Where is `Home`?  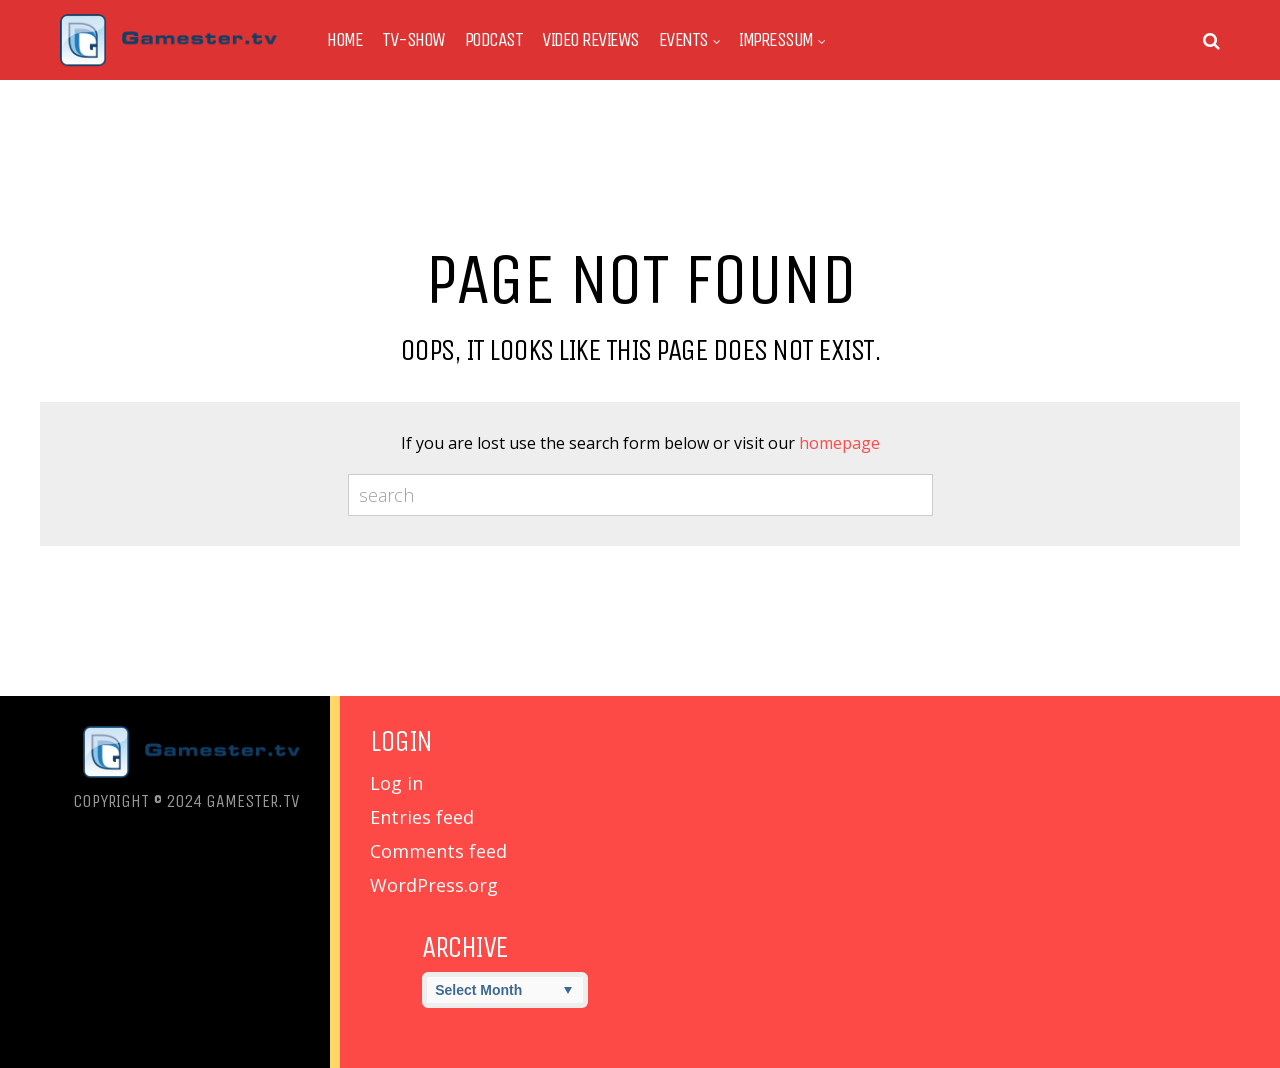 Home is located at coordinates (344, 40).